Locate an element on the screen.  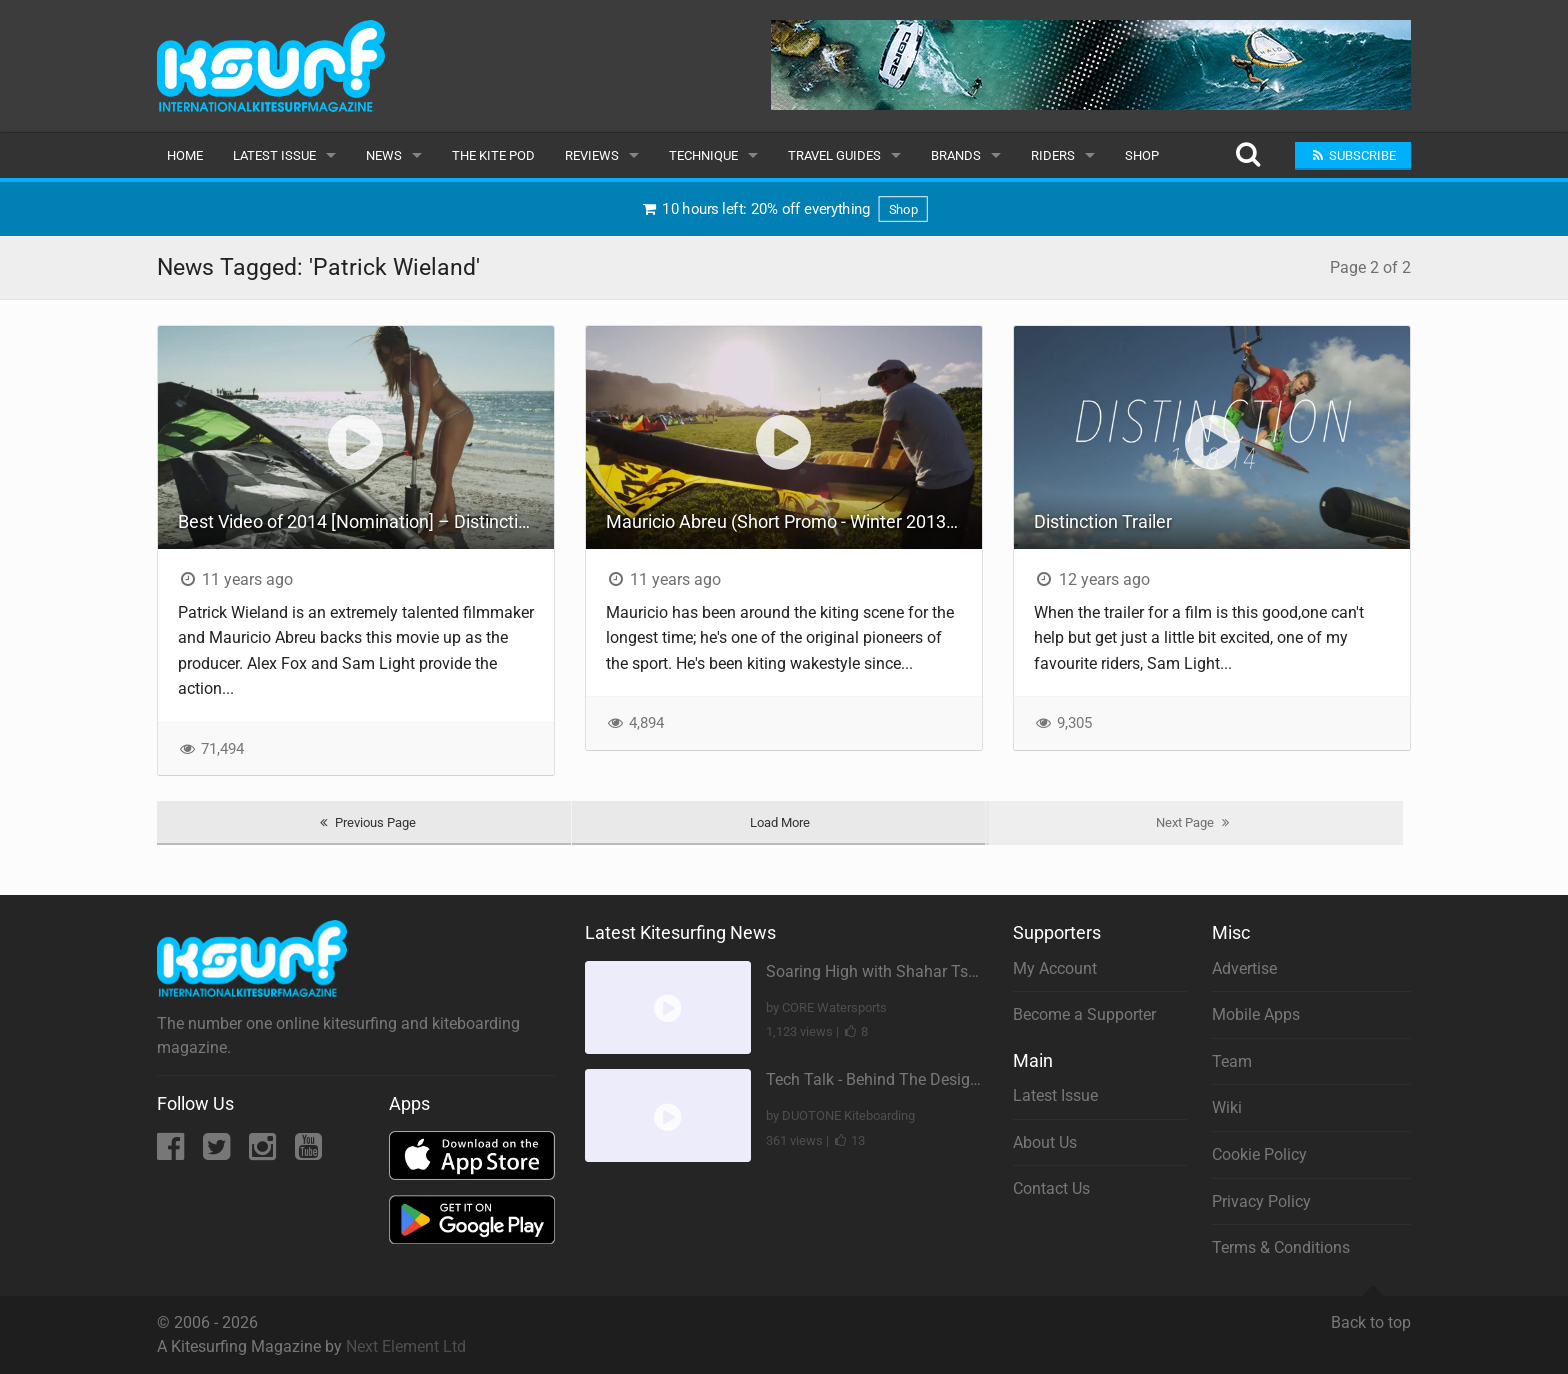
About Us is located at coordinates (1045, 1142).